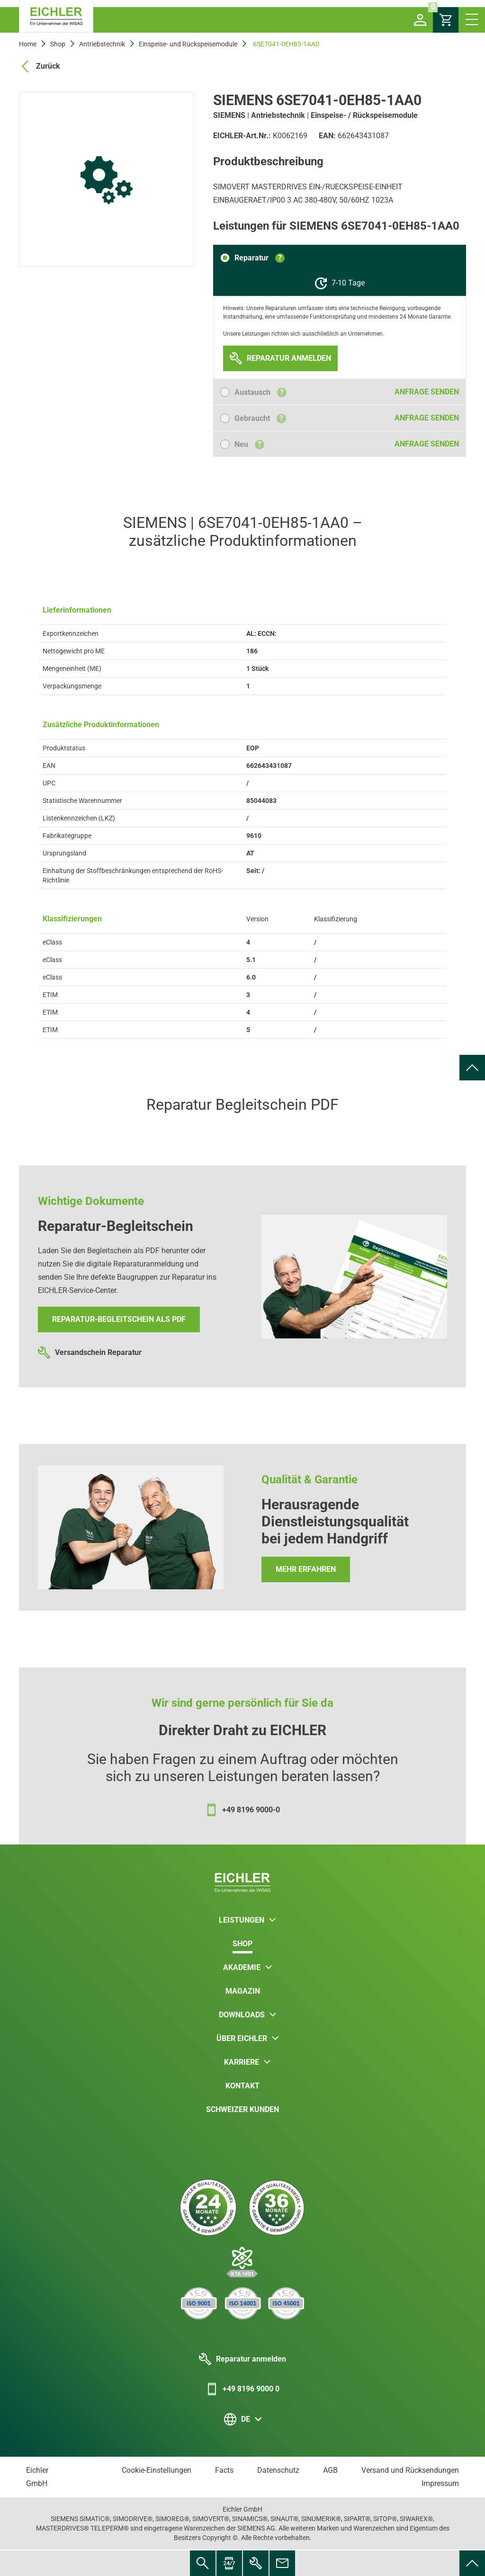 Image resolution: width=485 pixels, height=2576 pixels. Describe the element at coordinates (306, 1569) in the screenshot. I see `Mehr erfahren` at that location.